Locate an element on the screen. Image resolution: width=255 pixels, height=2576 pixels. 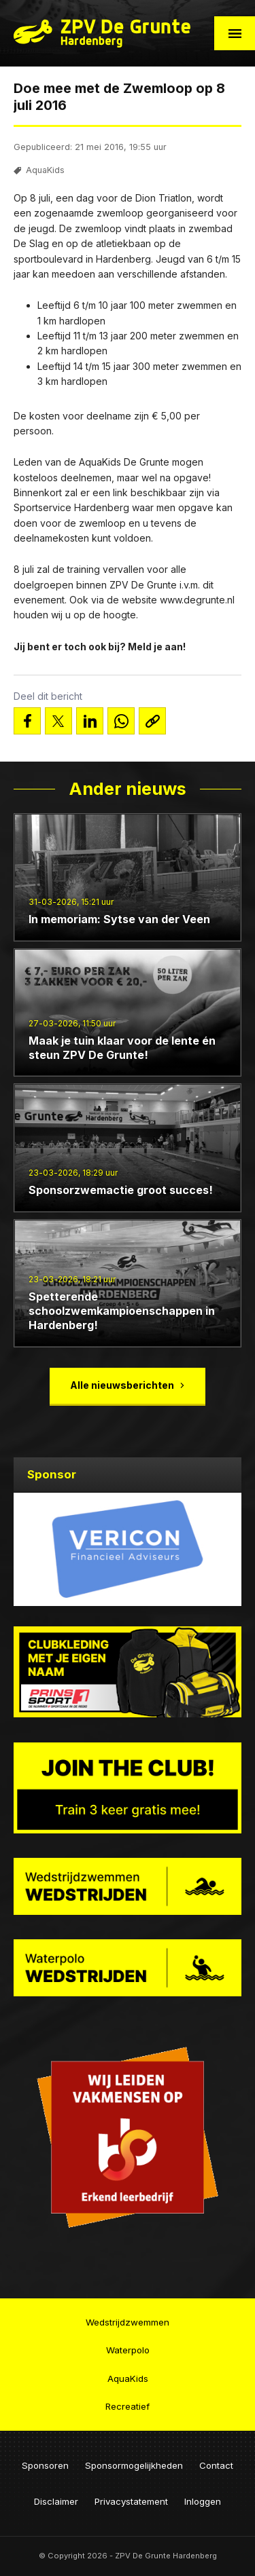
Waterpolo is located at coordinates (128, 2350).